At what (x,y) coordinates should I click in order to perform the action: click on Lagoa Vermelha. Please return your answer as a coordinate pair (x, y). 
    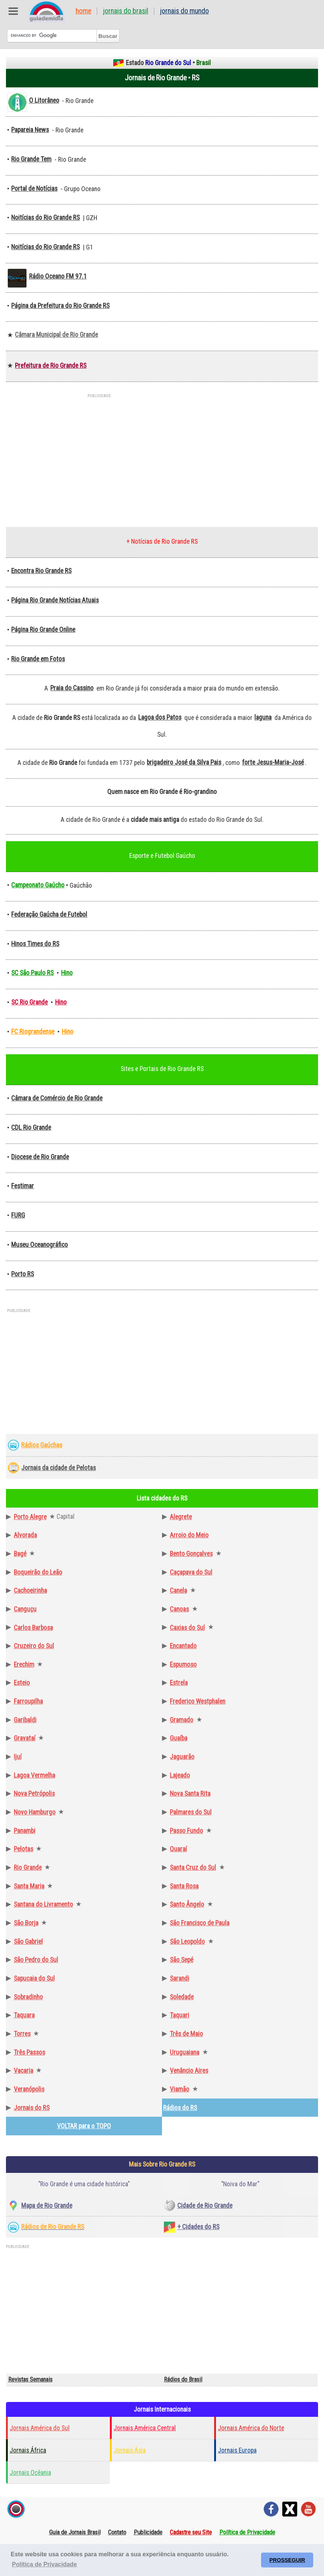
    Looking at the image, I should click on (34, 1775).